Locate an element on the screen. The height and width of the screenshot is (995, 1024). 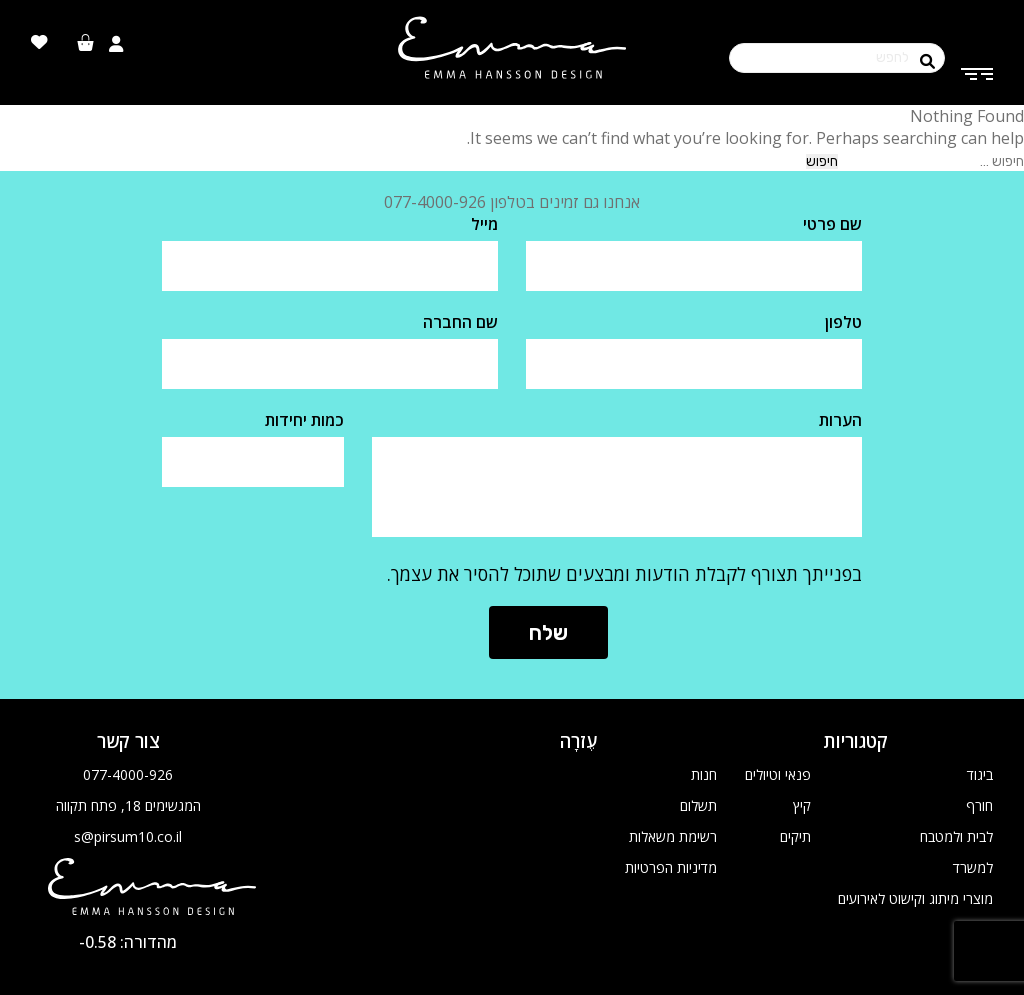
תיקים is located at coordinates (795, 836).